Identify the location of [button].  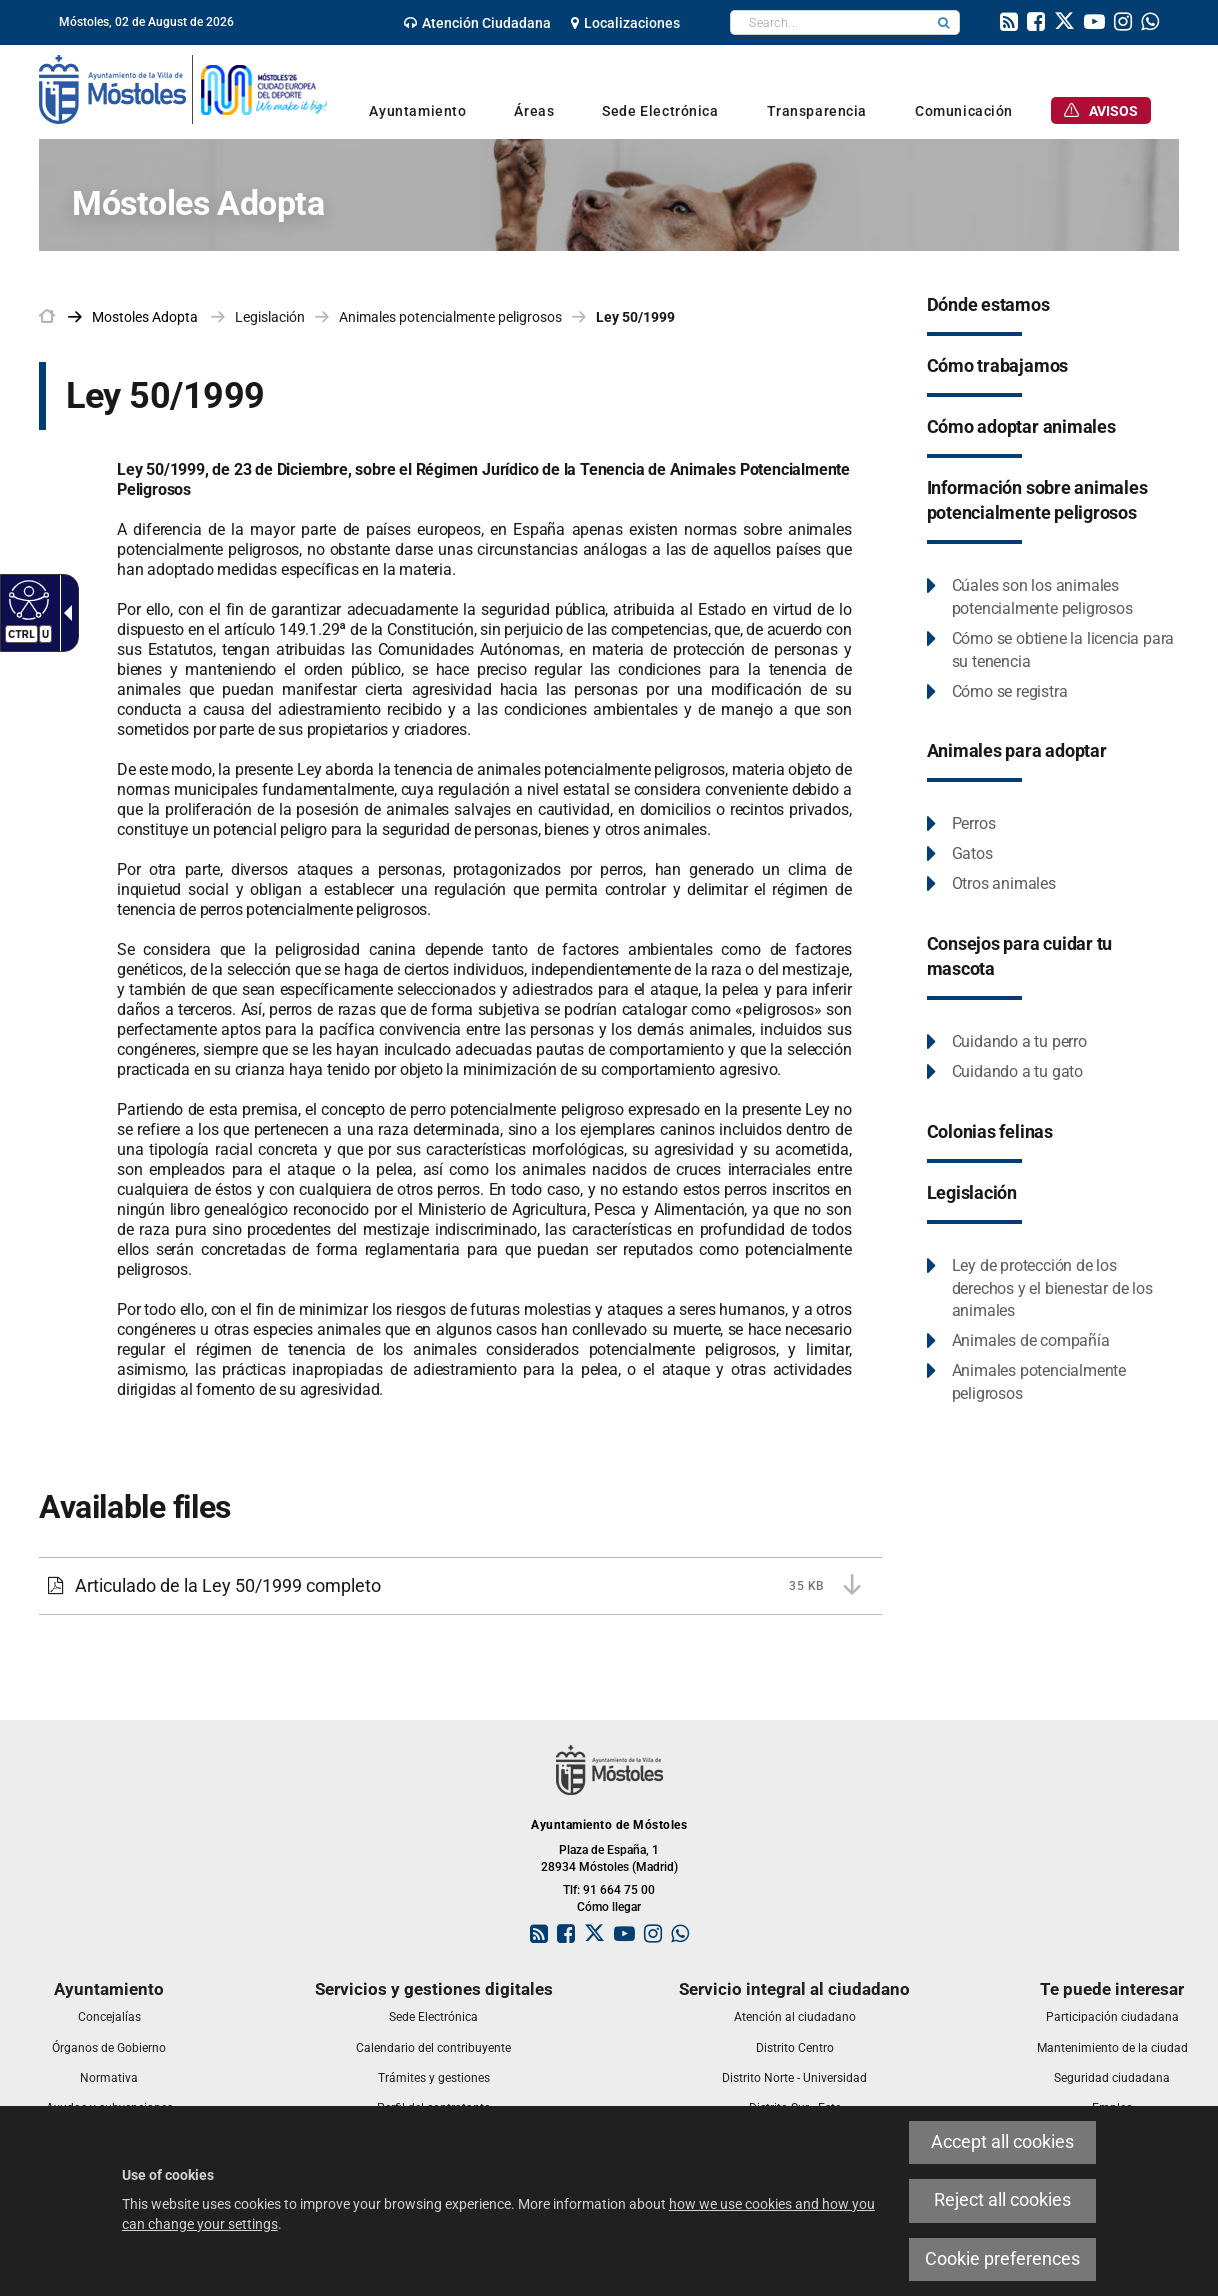
(944, 22).